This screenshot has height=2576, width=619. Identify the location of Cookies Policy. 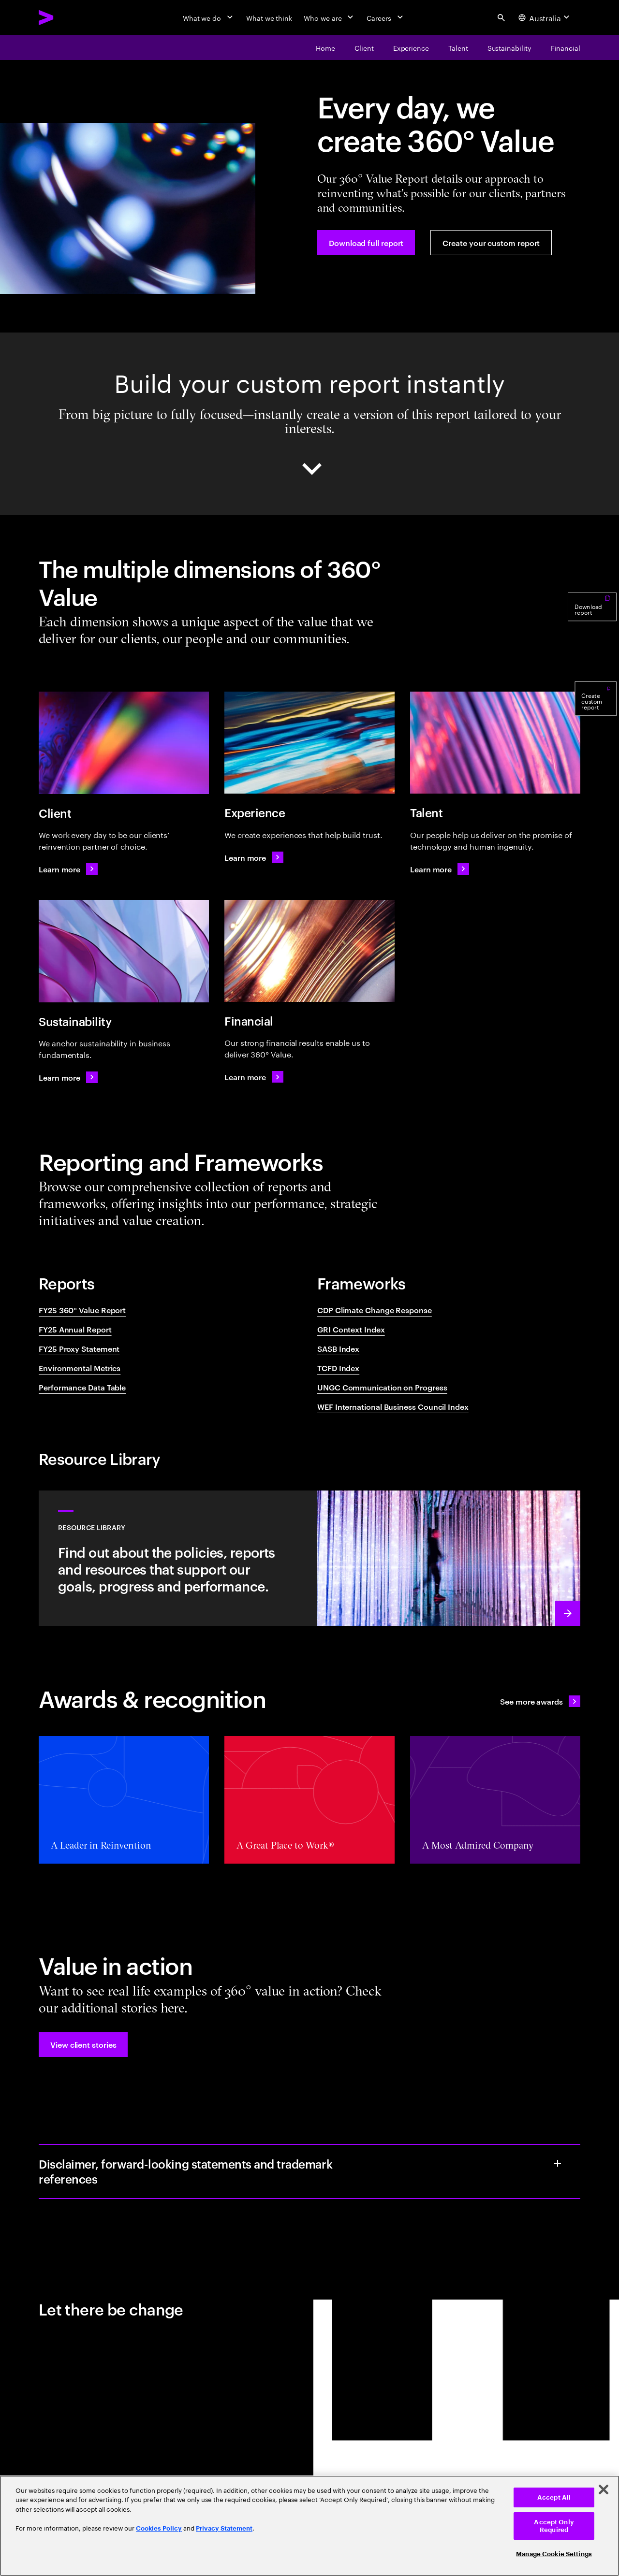
(159, 2528).